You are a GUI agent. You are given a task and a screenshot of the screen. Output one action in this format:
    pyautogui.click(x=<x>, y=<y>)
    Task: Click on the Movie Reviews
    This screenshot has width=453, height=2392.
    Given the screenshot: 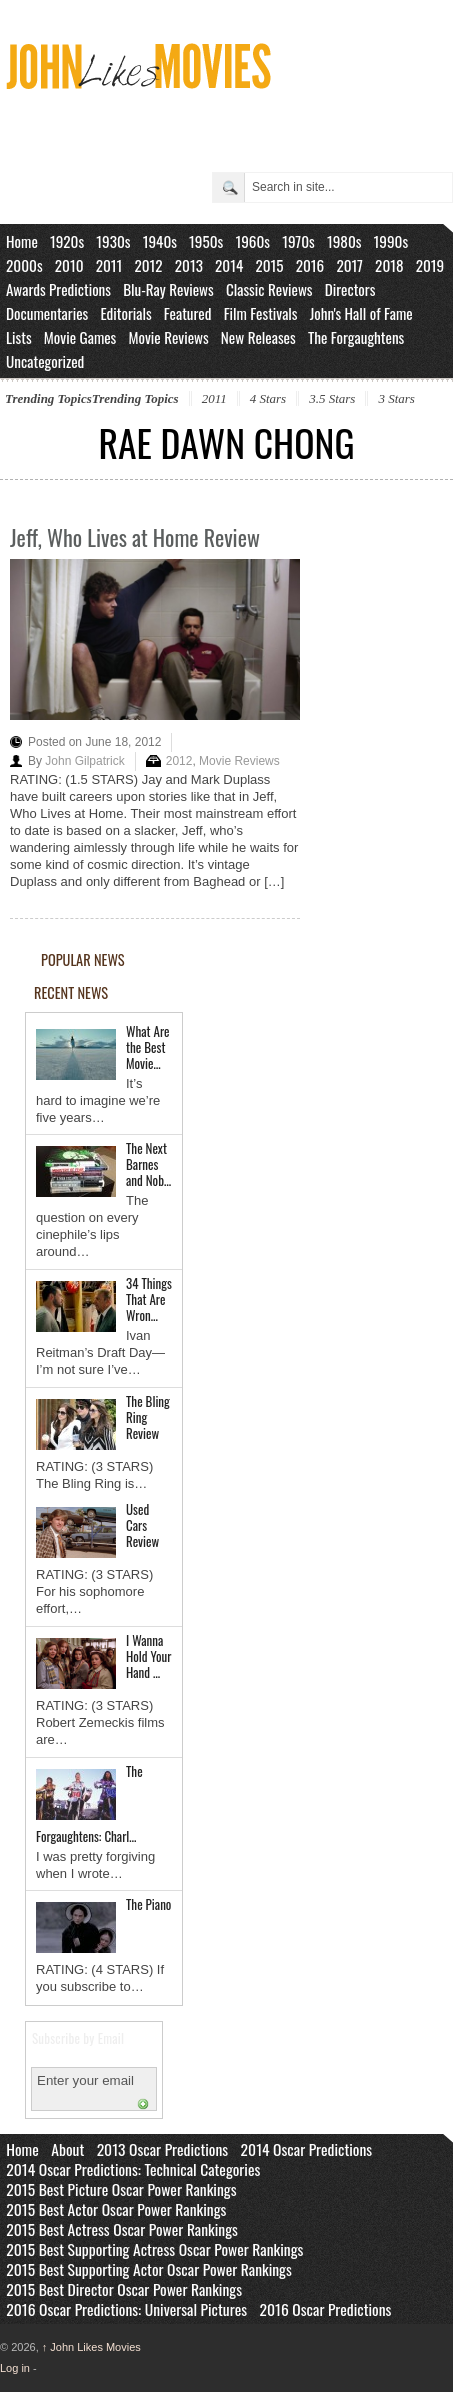 What is the action you would take?
    pyautogui.click(x=168, y=337)
    